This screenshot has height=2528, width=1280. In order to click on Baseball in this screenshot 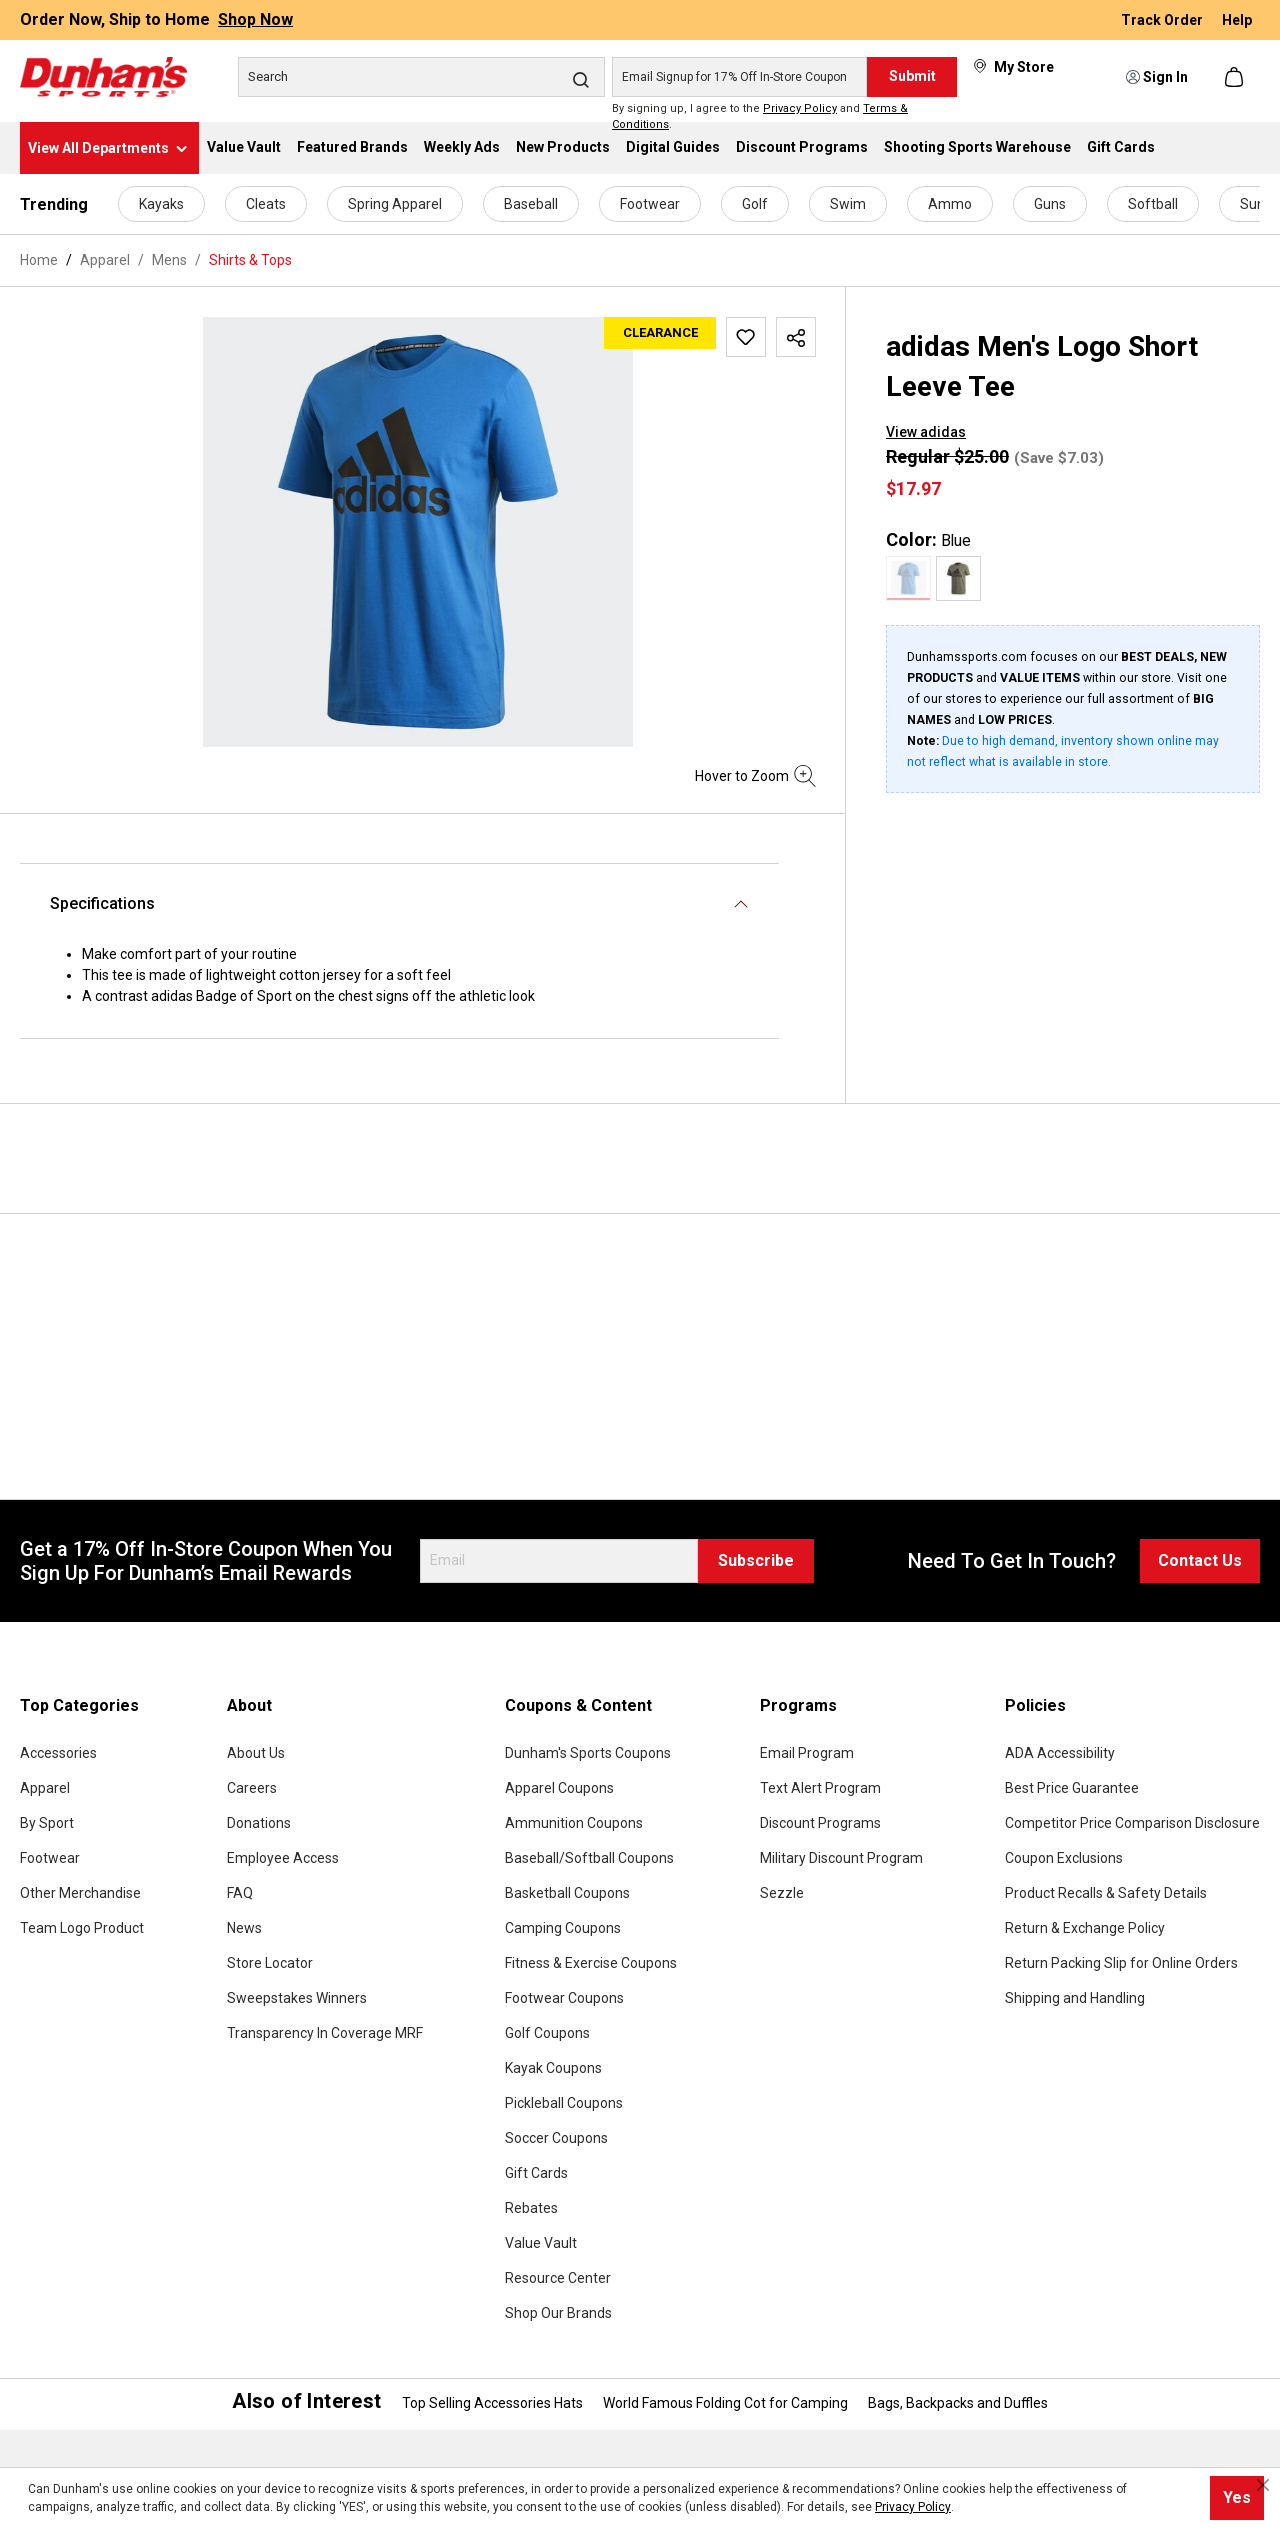, I will do `click(531, 204)`.